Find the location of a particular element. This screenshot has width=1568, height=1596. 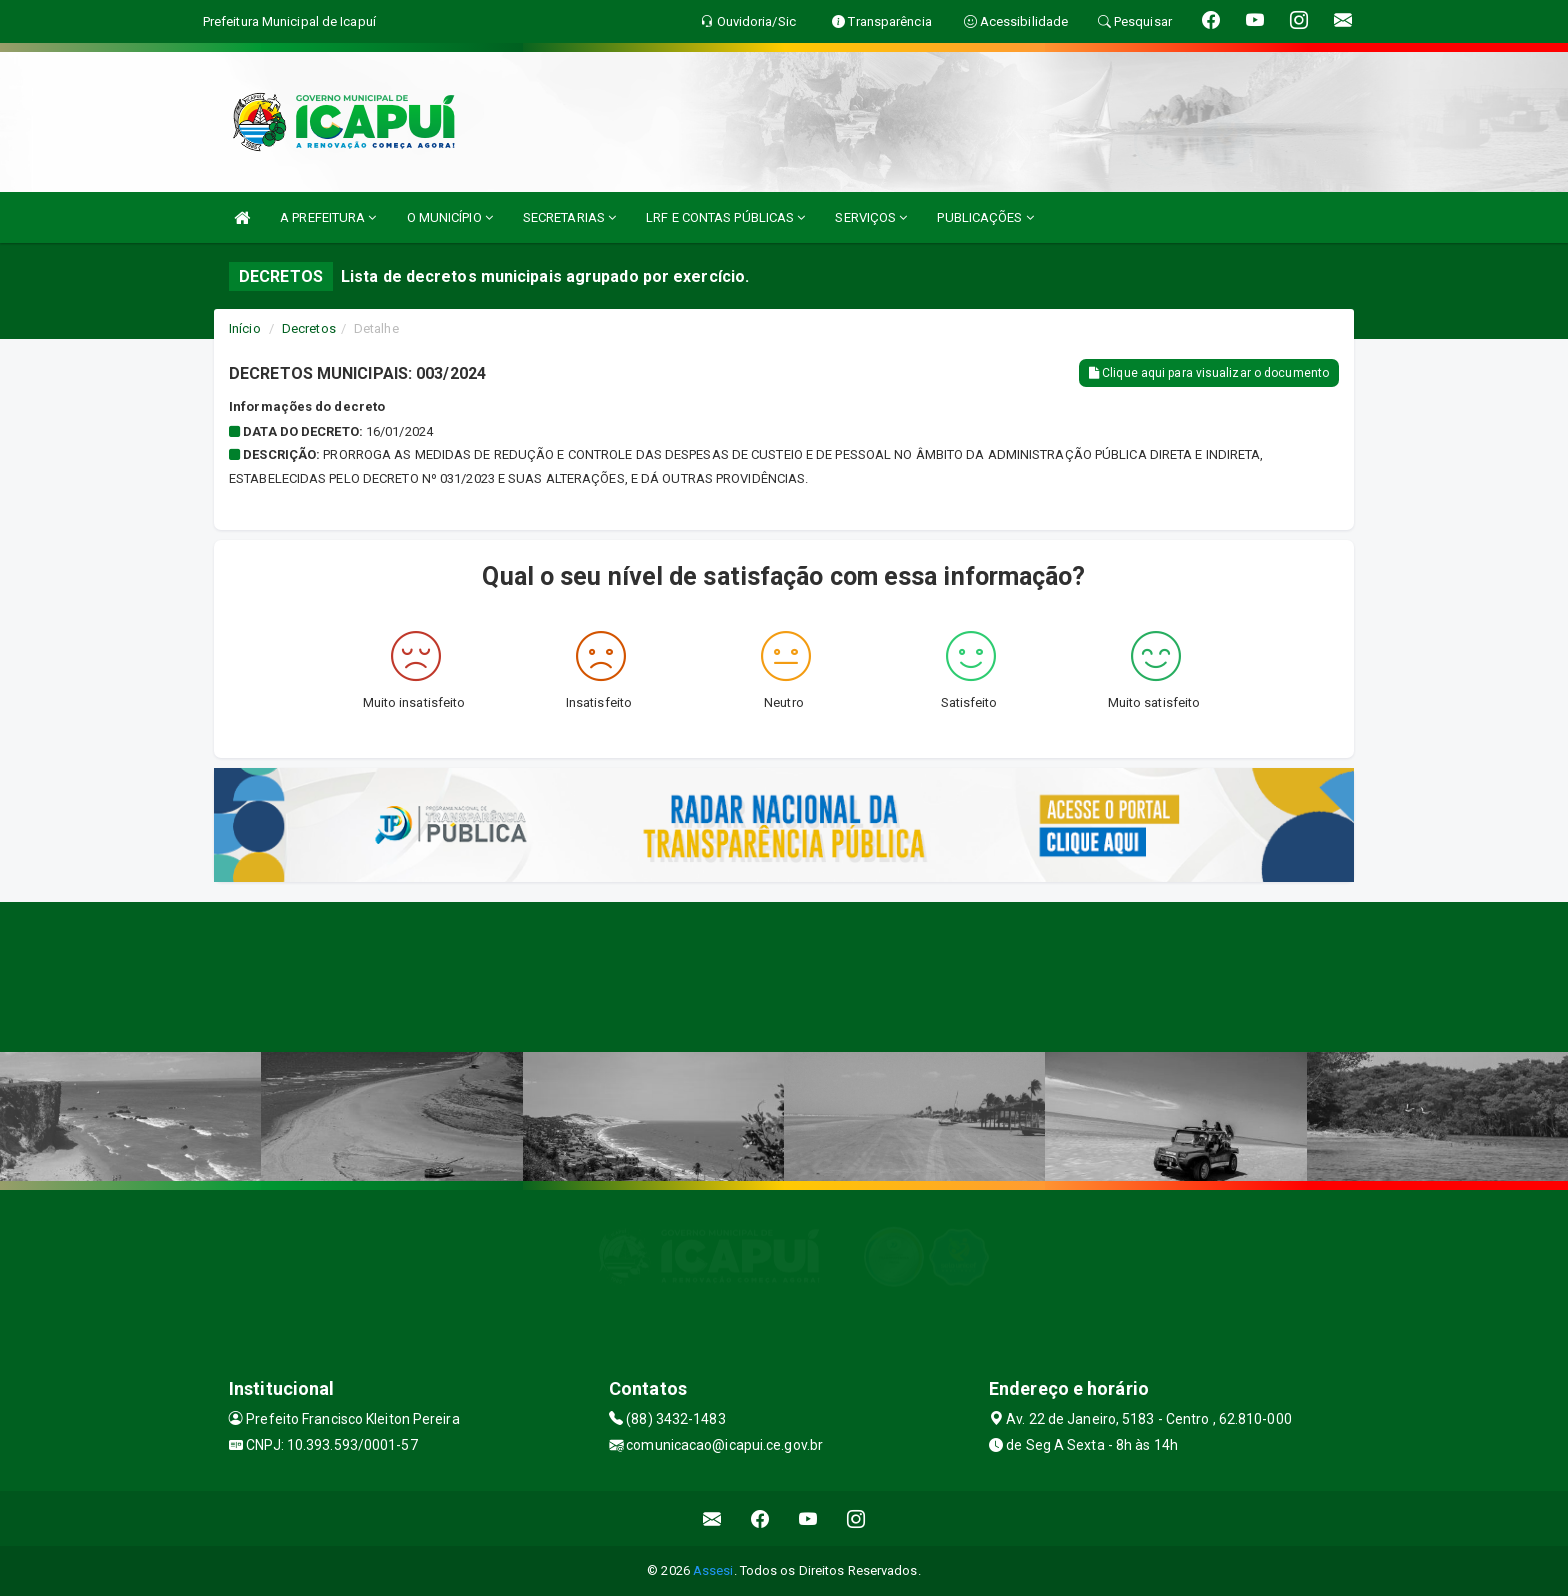

SECRETARIAS is located at coordinates (569, 217).